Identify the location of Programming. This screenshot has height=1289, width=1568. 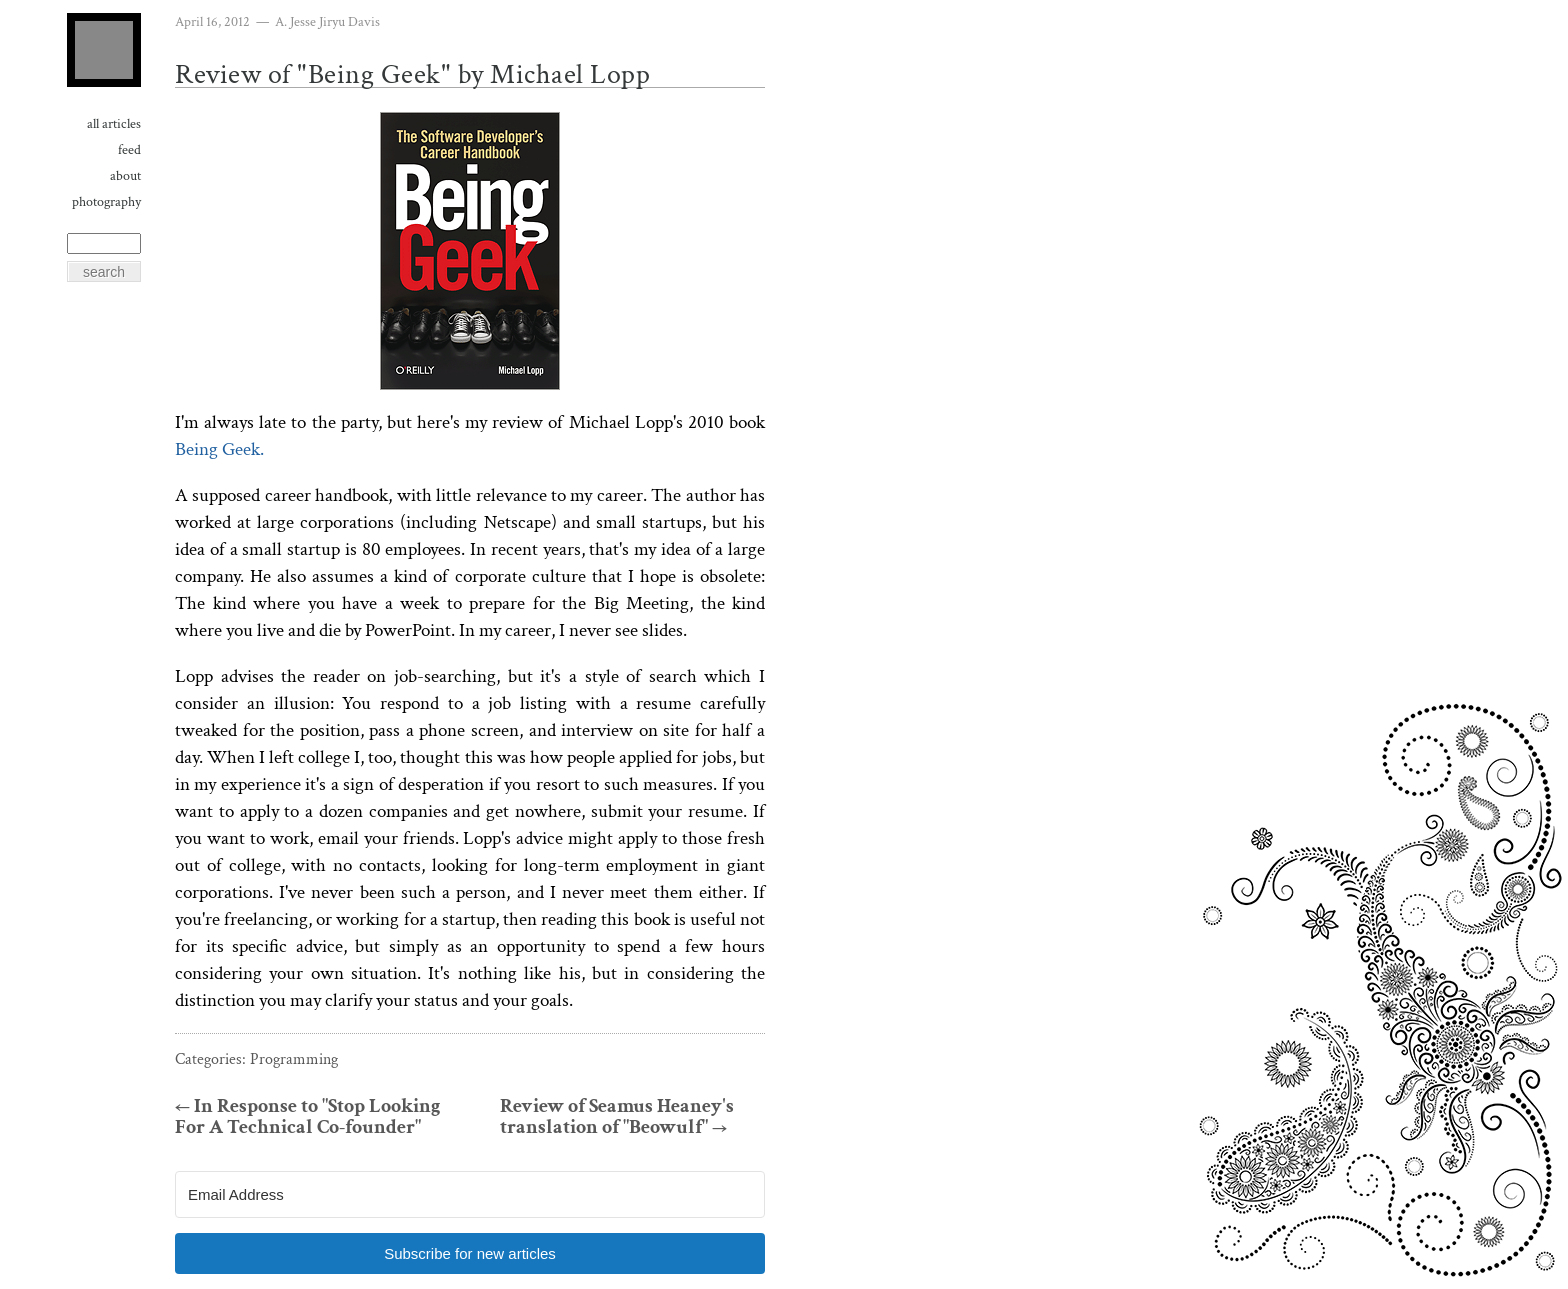
(294, 1059).